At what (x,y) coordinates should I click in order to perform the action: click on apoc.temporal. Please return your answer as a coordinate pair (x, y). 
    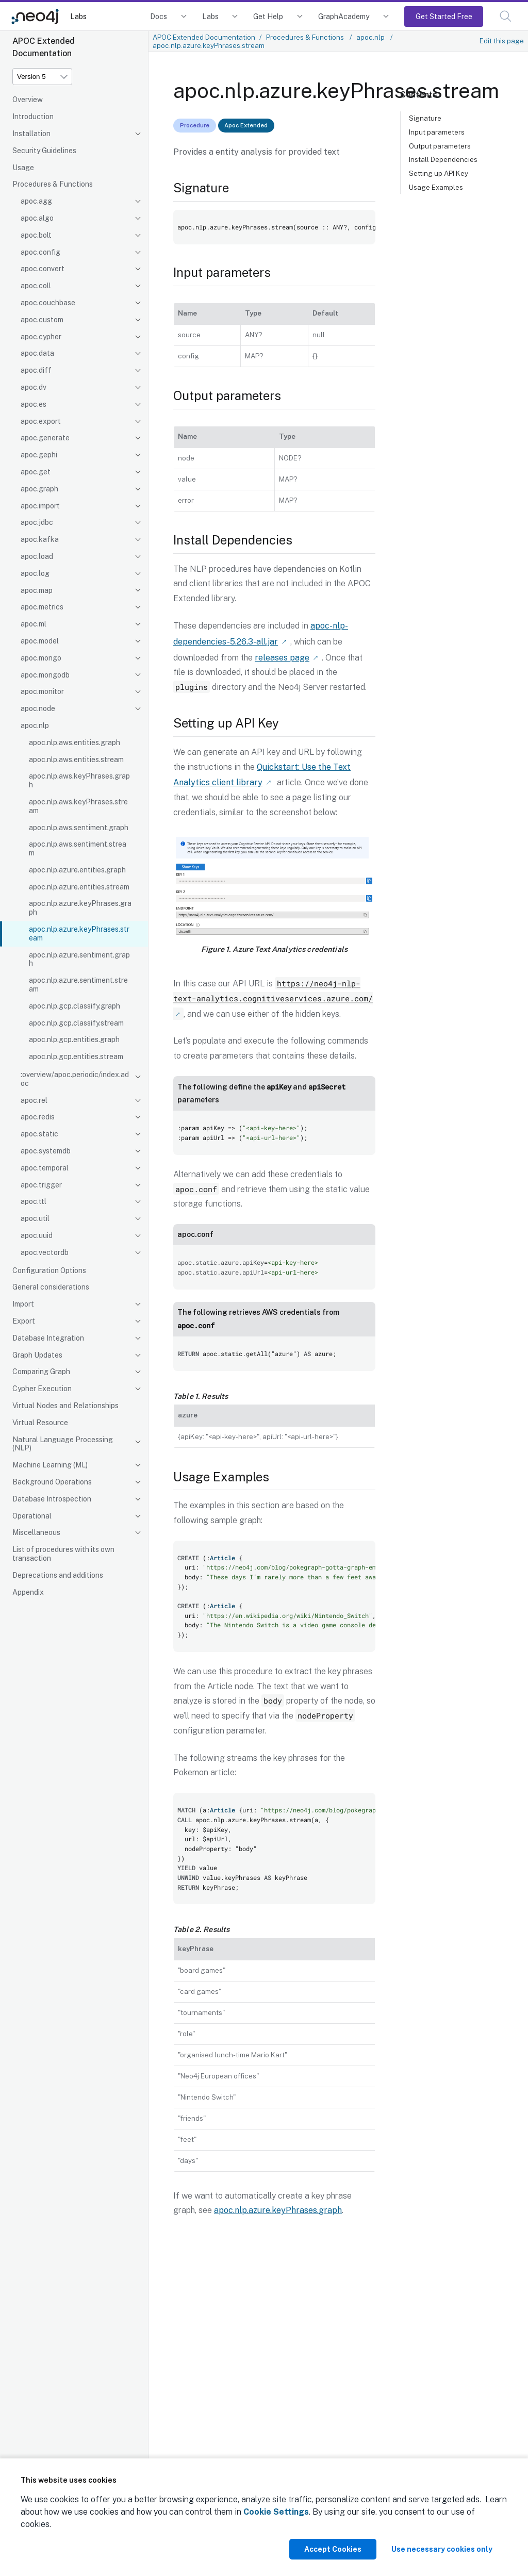
    Looking at the image, I should click on (45, 1168).